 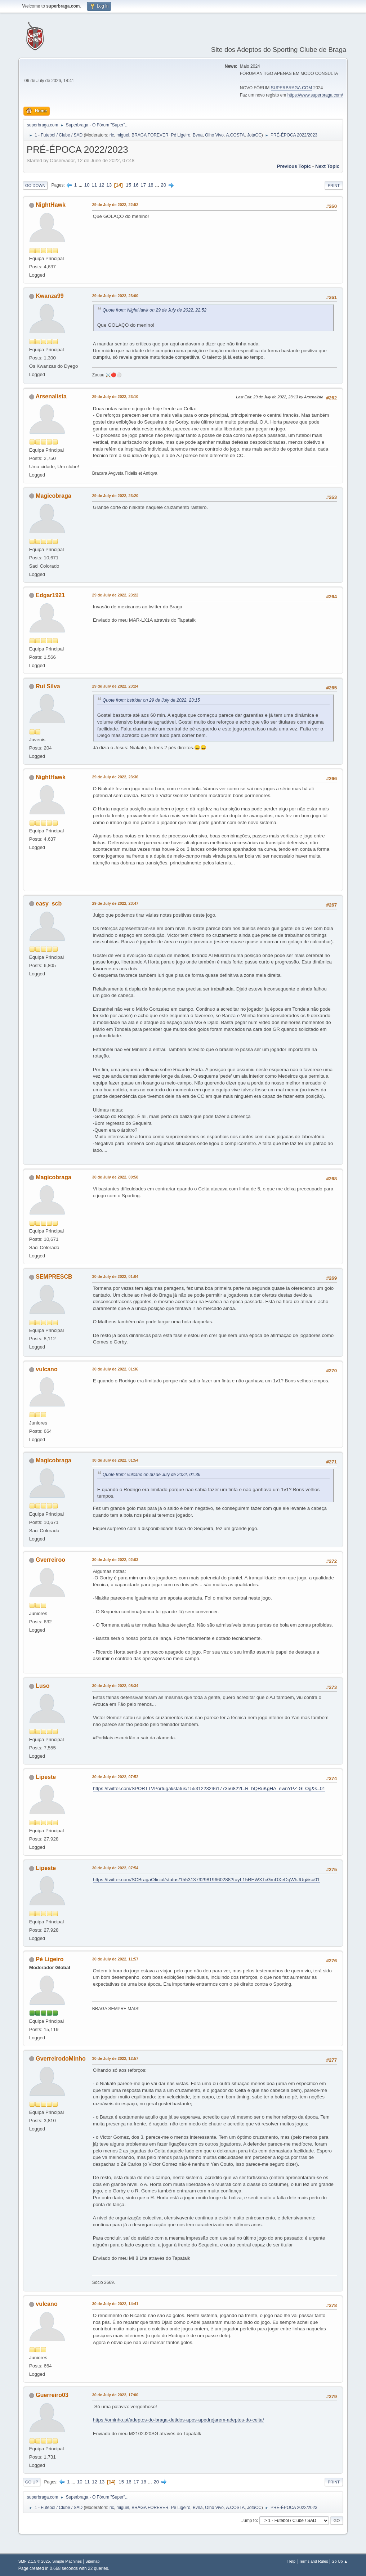 I want to click on Gverreiroo, so click(x=50, y=1560).